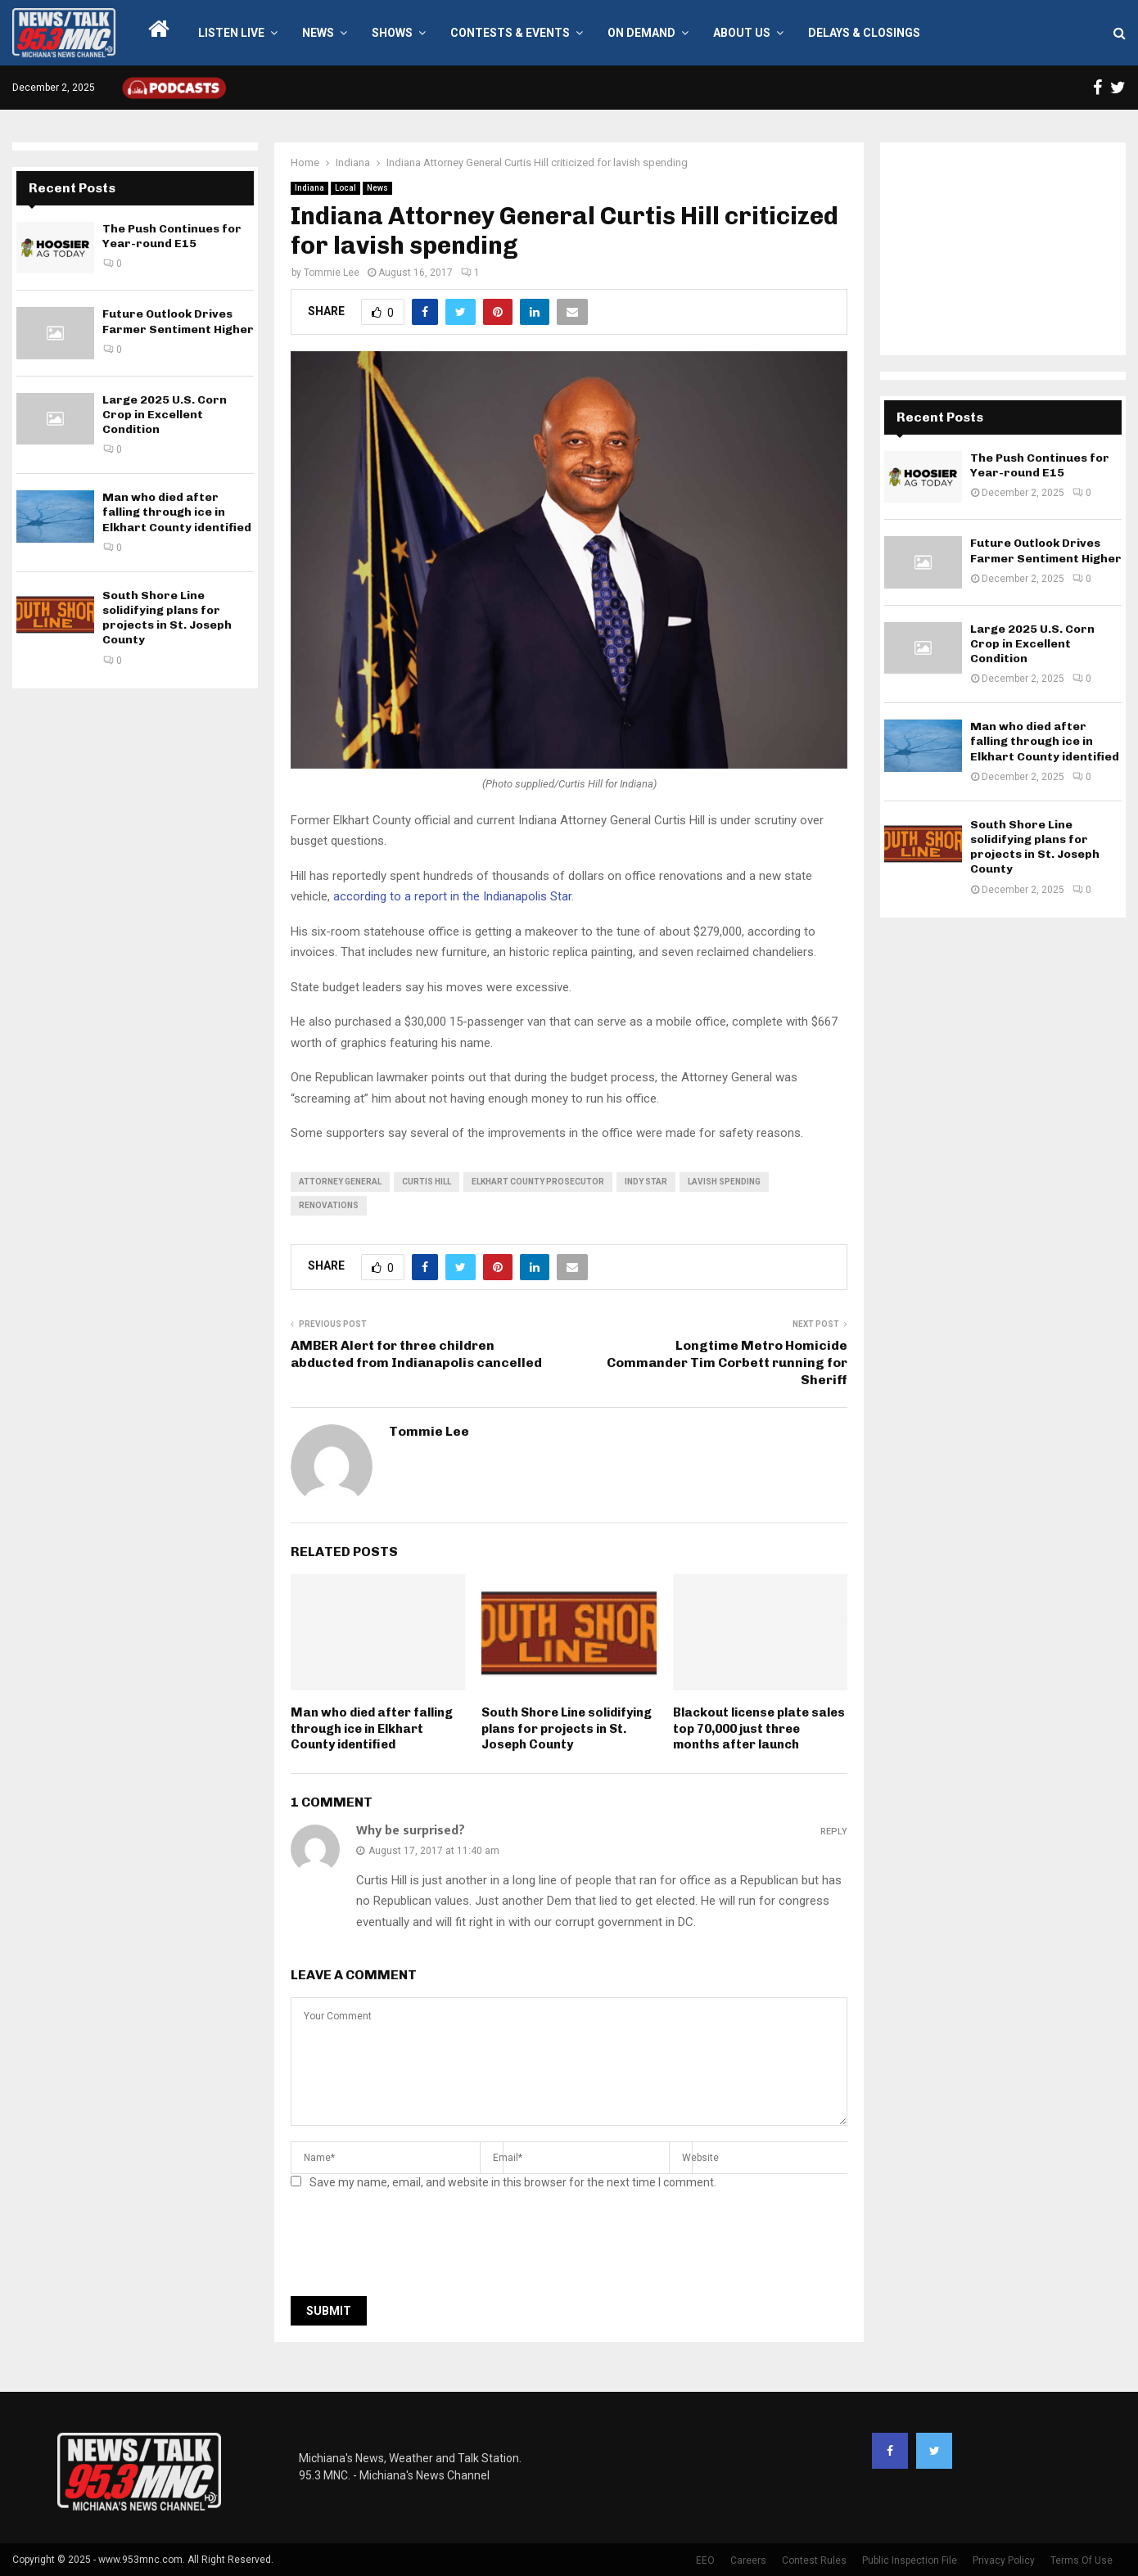 The width and height of the screenshot is (1138, 2576). What do you see at coordinates (864, 32) in the screenshot?
I see `Delays & Closings` at bounding box center [864, 32].